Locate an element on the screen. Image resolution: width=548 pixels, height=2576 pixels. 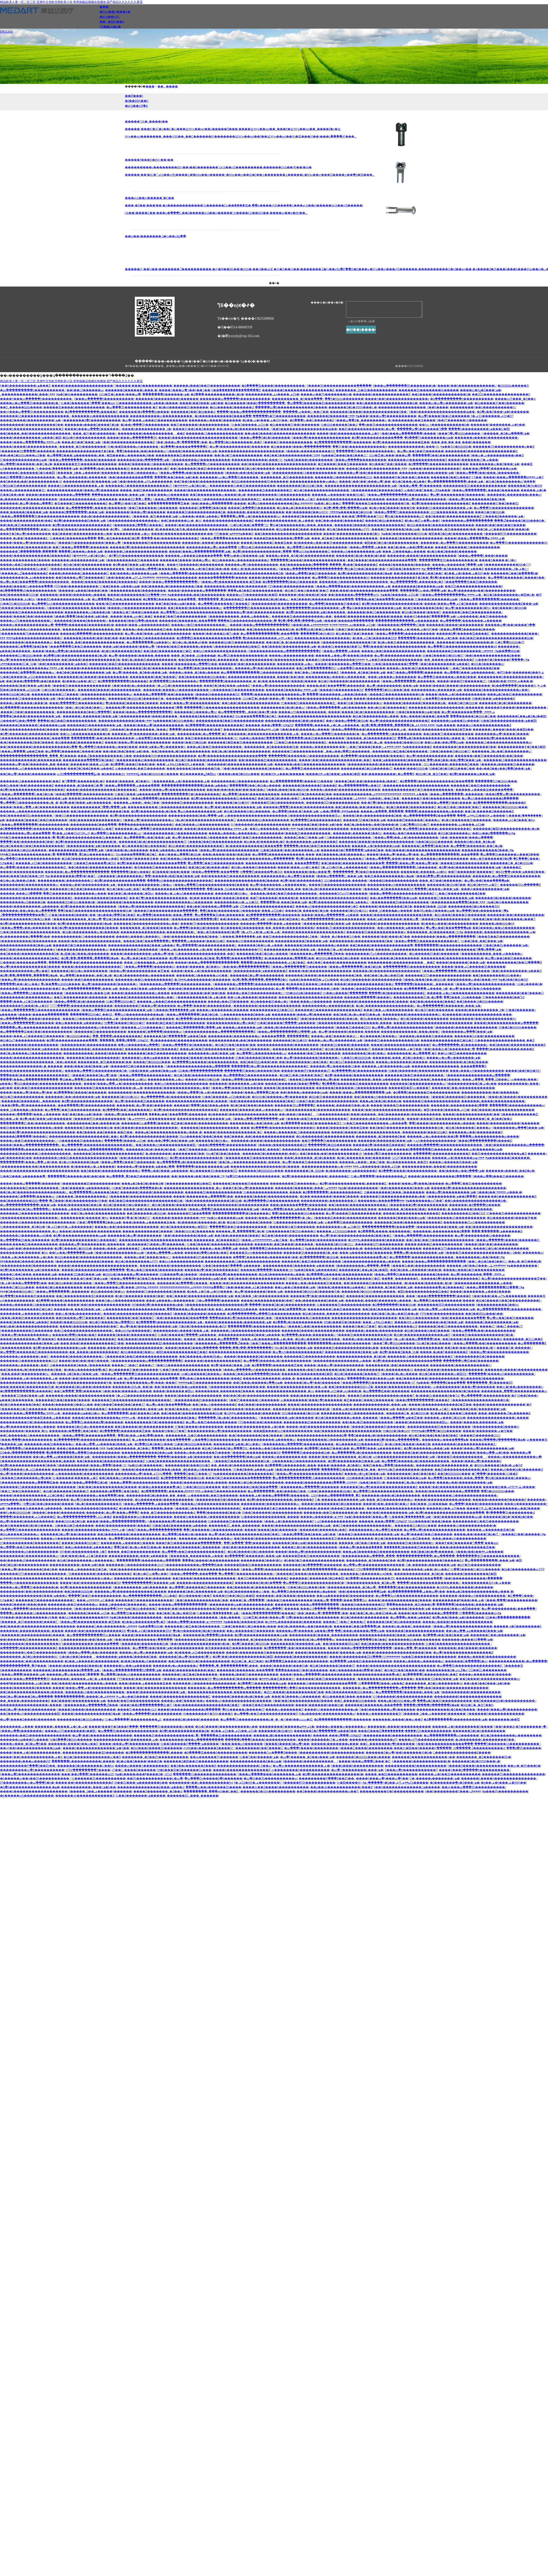
�������˾�Ʒ�����Ƶȫ is located at coordinates (221, 599).